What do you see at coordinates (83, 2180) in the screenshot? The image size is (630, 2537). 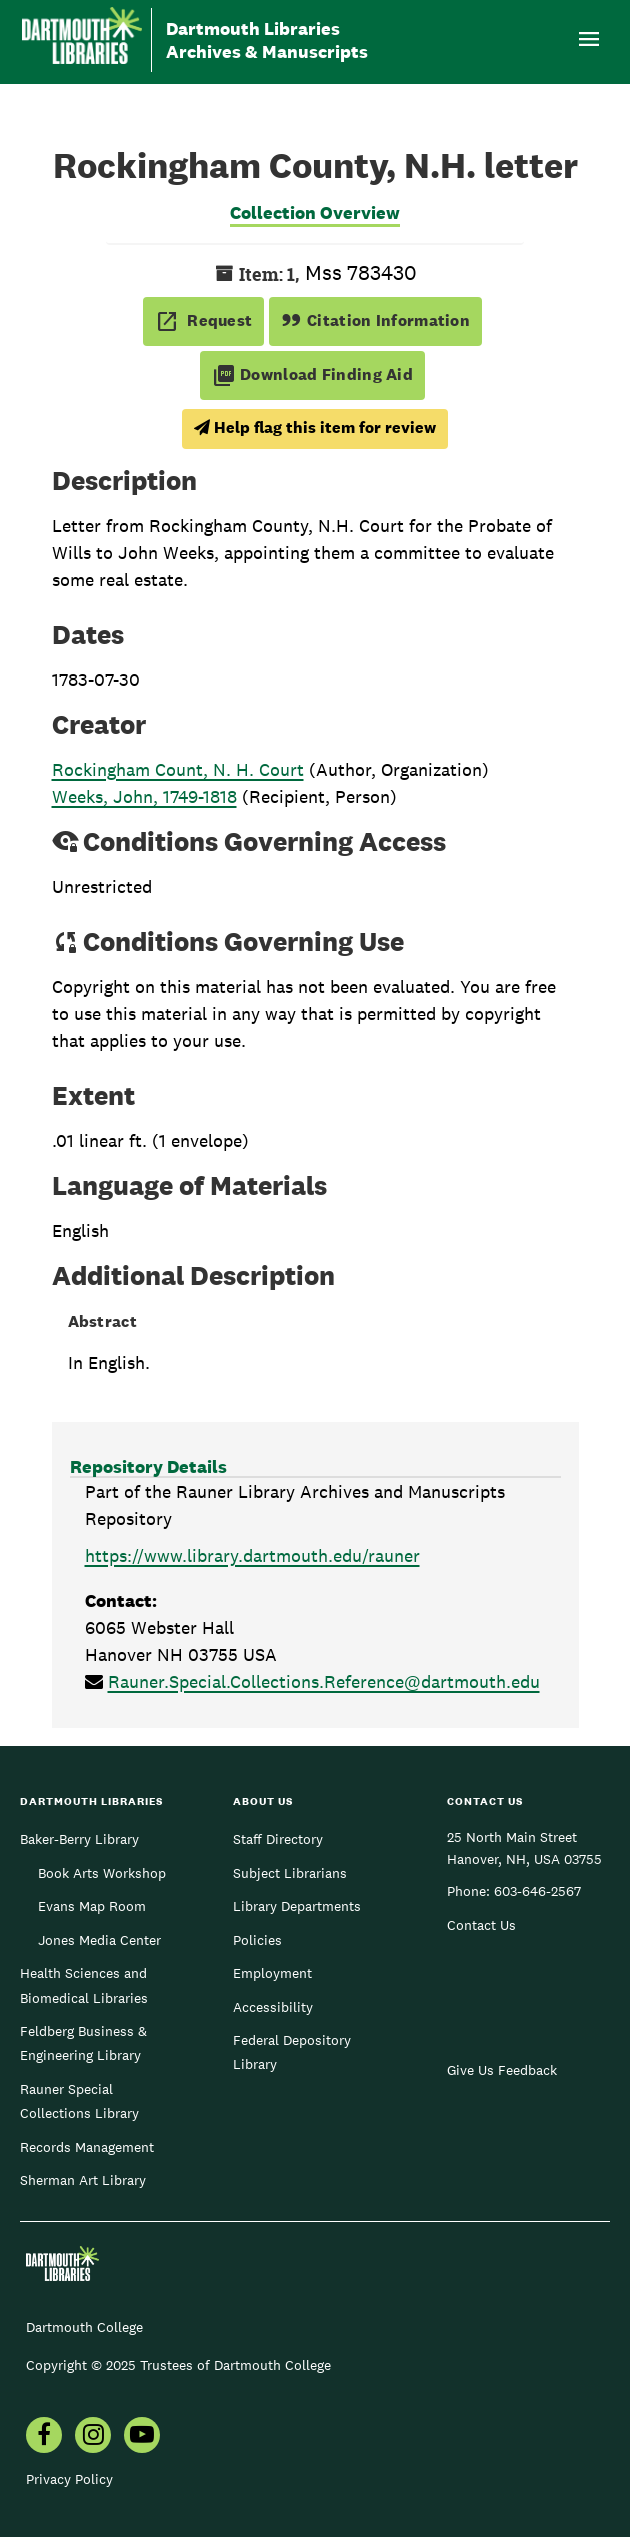 I see `Sherman Art Library` at bounding box center [83, 2180].